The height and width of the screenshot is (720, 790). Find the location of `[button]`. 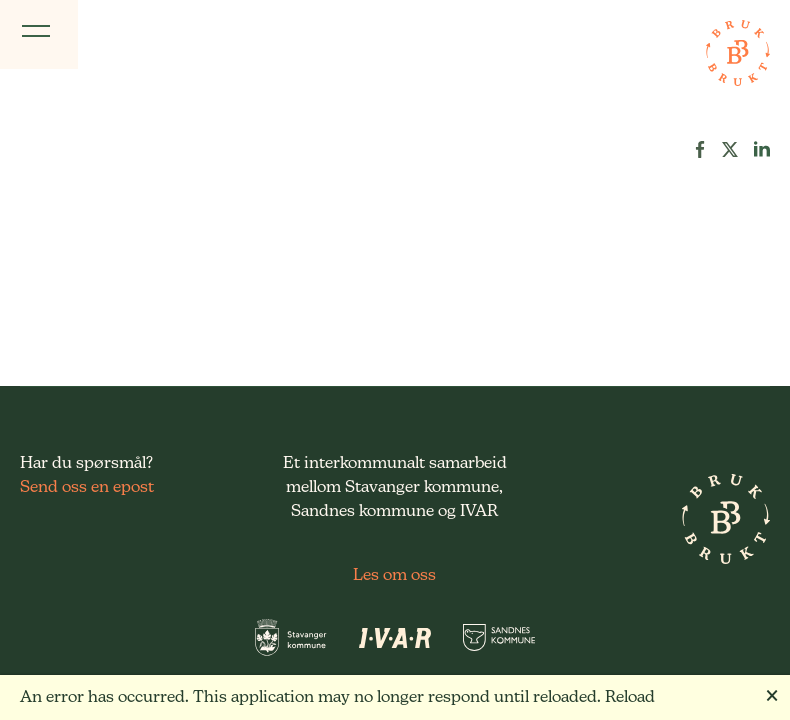

[button] is located at coordinates (700, 149).